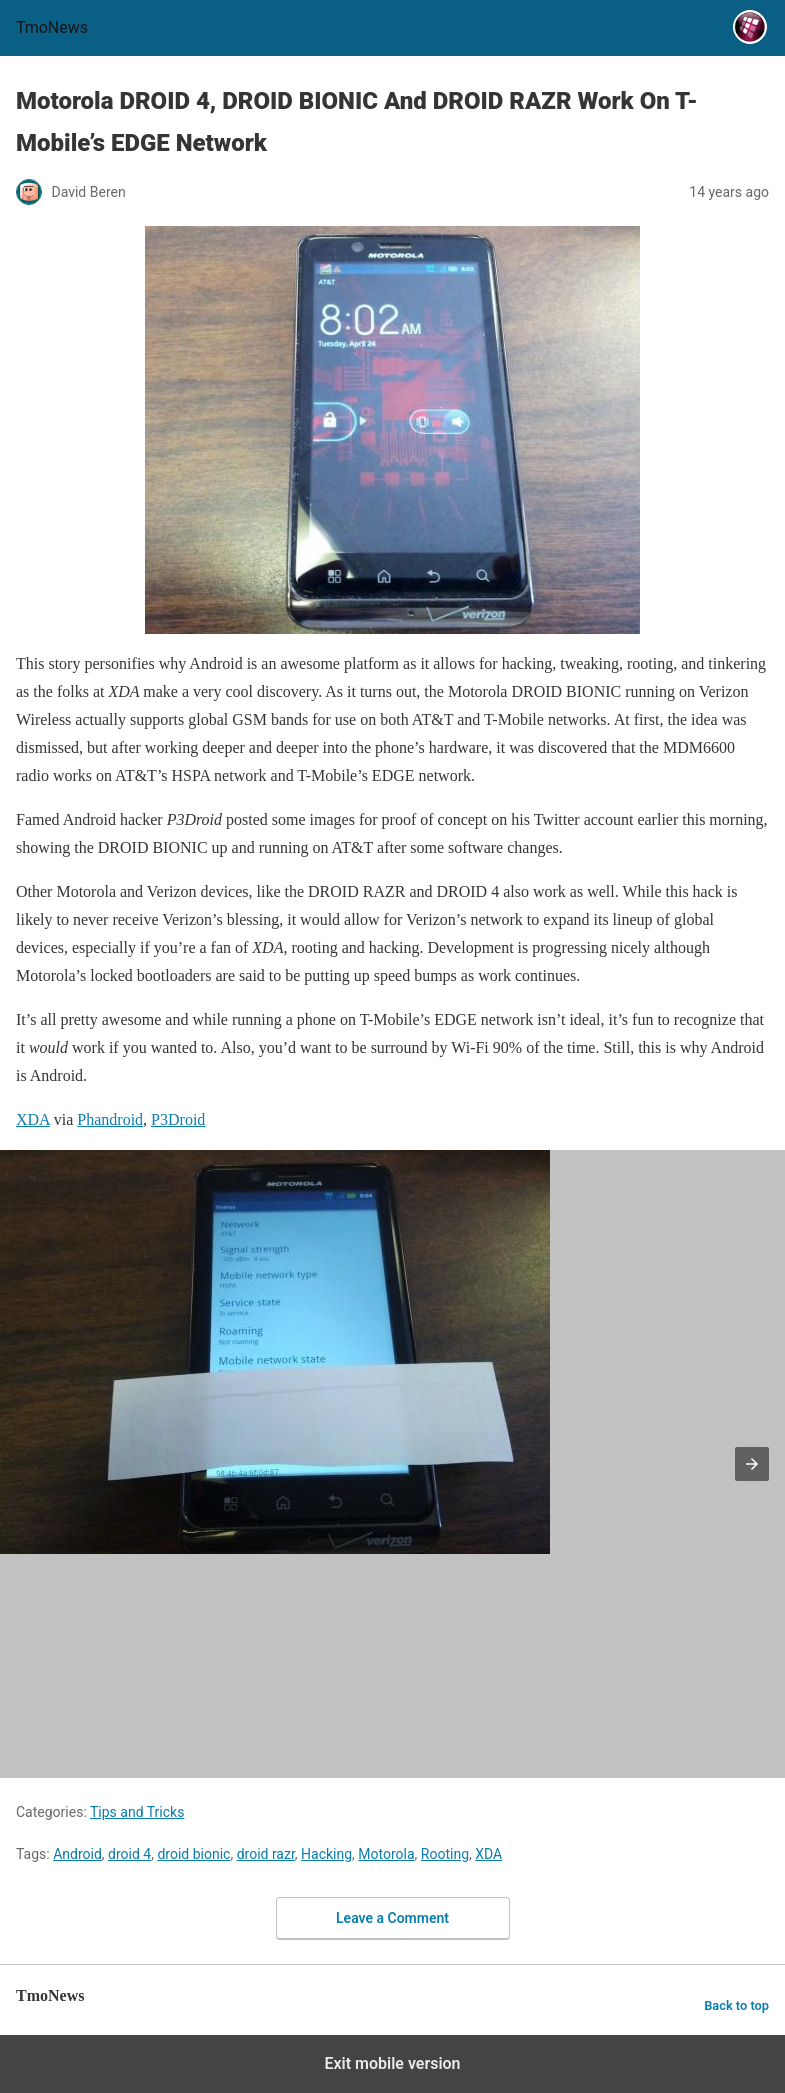 Image resolution: width=785 pixels, height=2093 pixels. I want to click on Motorola, so click(386, 1854).